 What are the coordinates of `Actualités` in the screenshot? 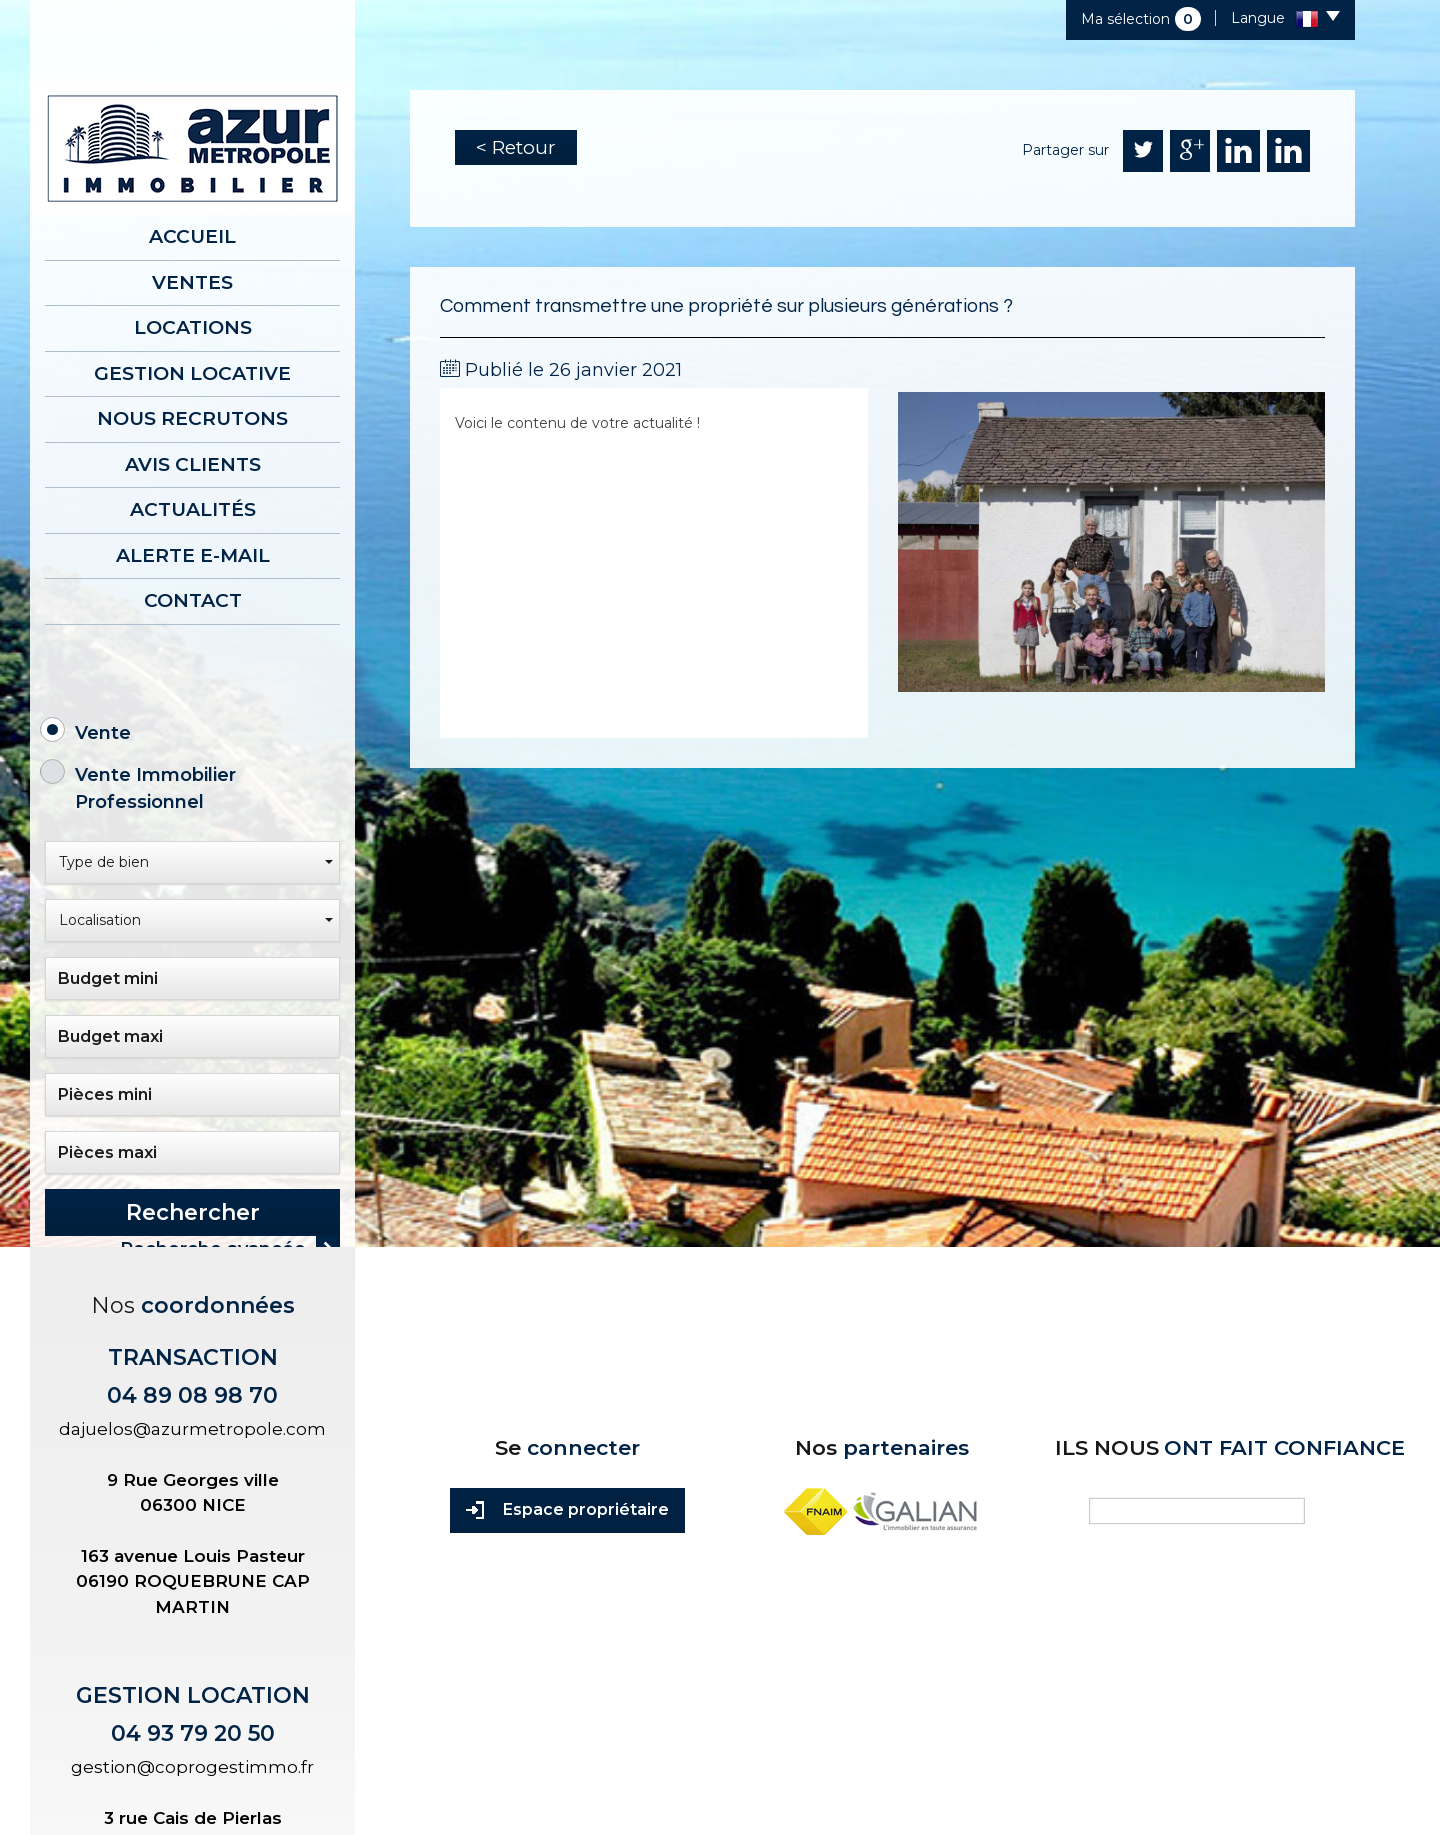 It's located at (193, 509).